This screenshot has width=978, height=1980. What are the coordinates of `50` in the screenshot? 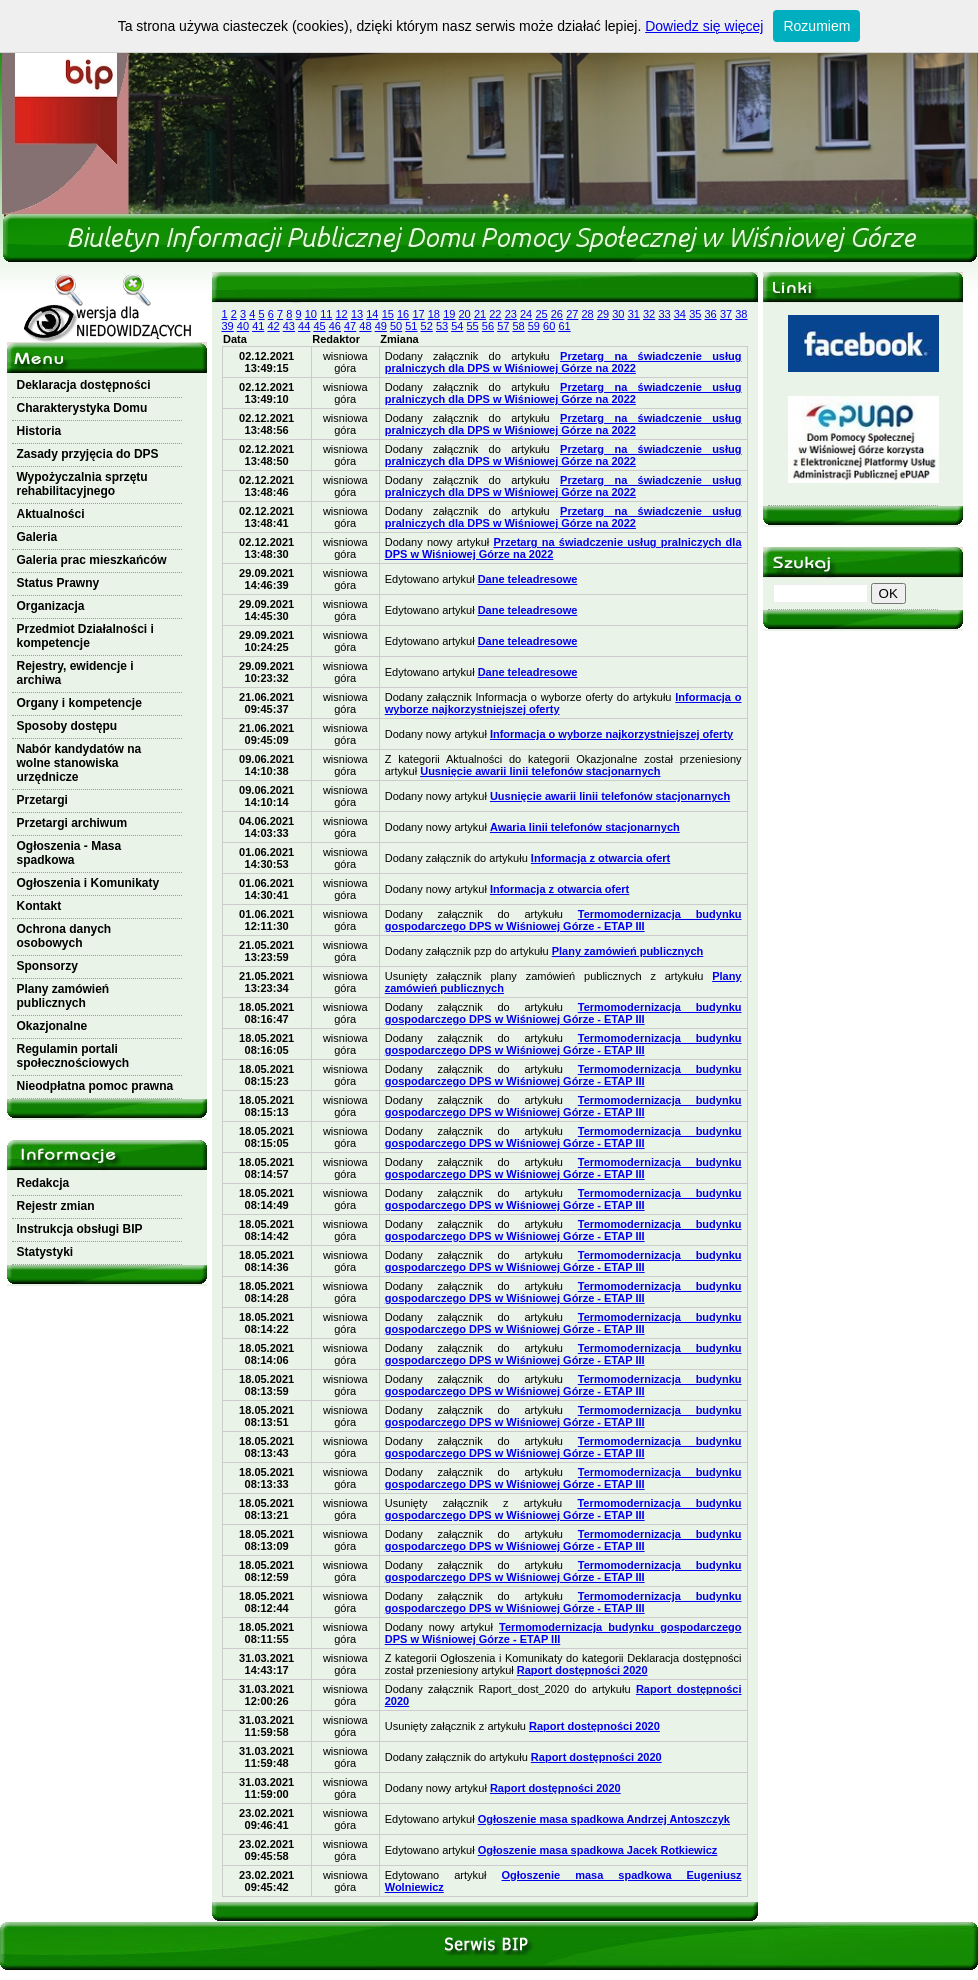 It's located at (396, 326).